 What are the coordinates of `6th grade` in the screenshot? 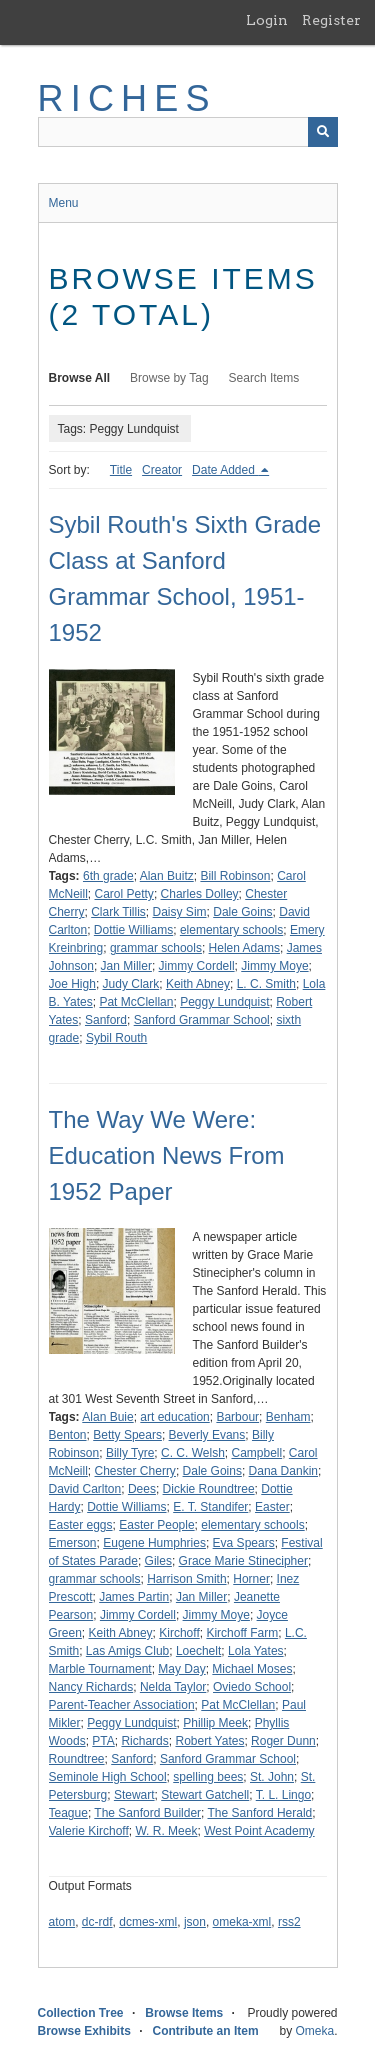 It's located at (108, 876).